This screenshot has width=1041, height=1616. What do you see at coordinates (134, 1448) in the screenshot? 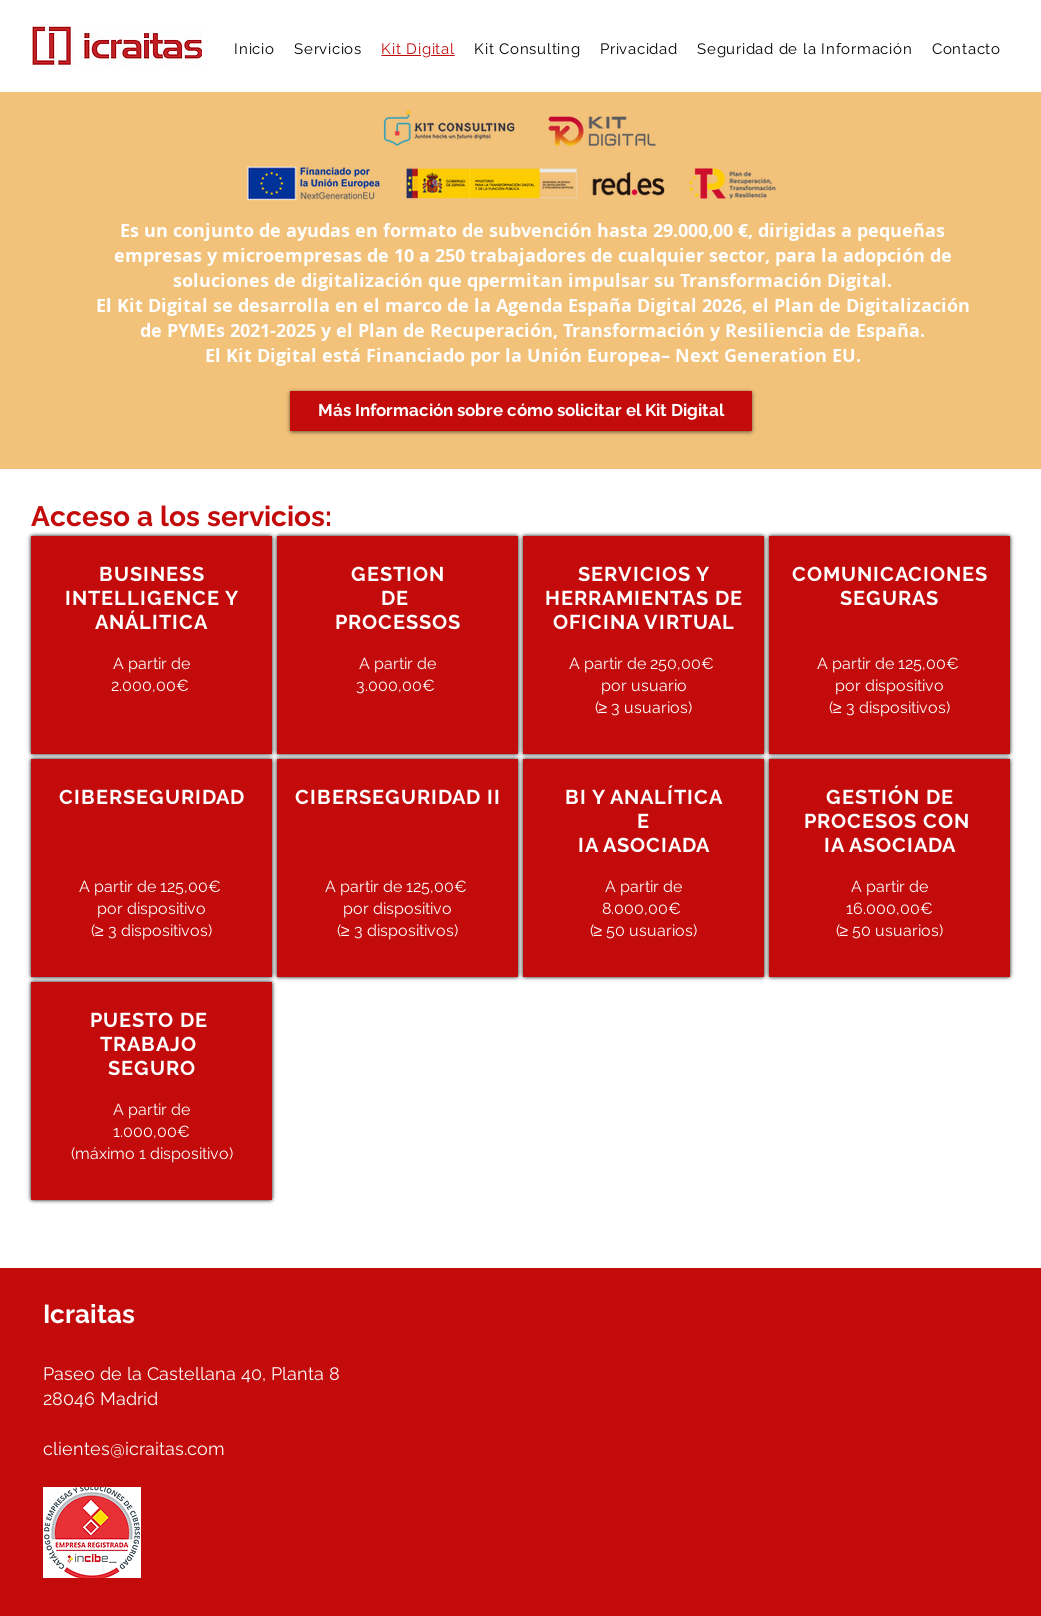
I see `clientes@icraitas.com` at bounding box center [134, 1448].